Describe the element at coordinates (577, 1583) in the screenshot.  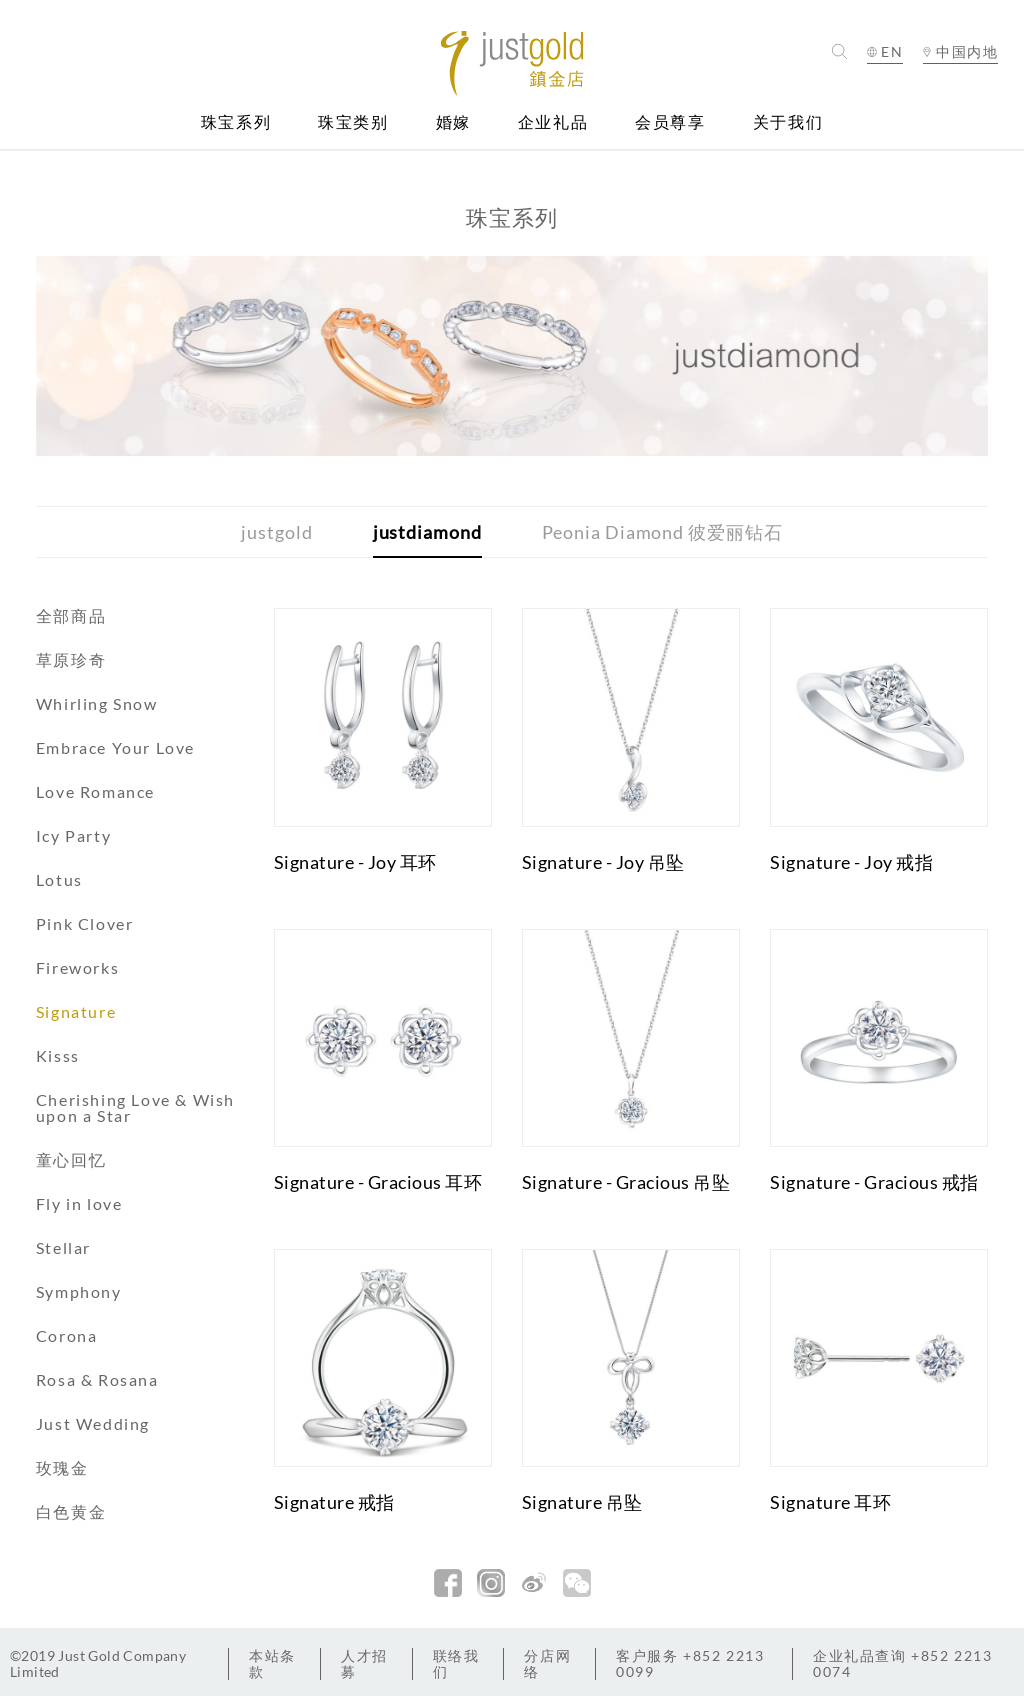
I see `微信` at that location.